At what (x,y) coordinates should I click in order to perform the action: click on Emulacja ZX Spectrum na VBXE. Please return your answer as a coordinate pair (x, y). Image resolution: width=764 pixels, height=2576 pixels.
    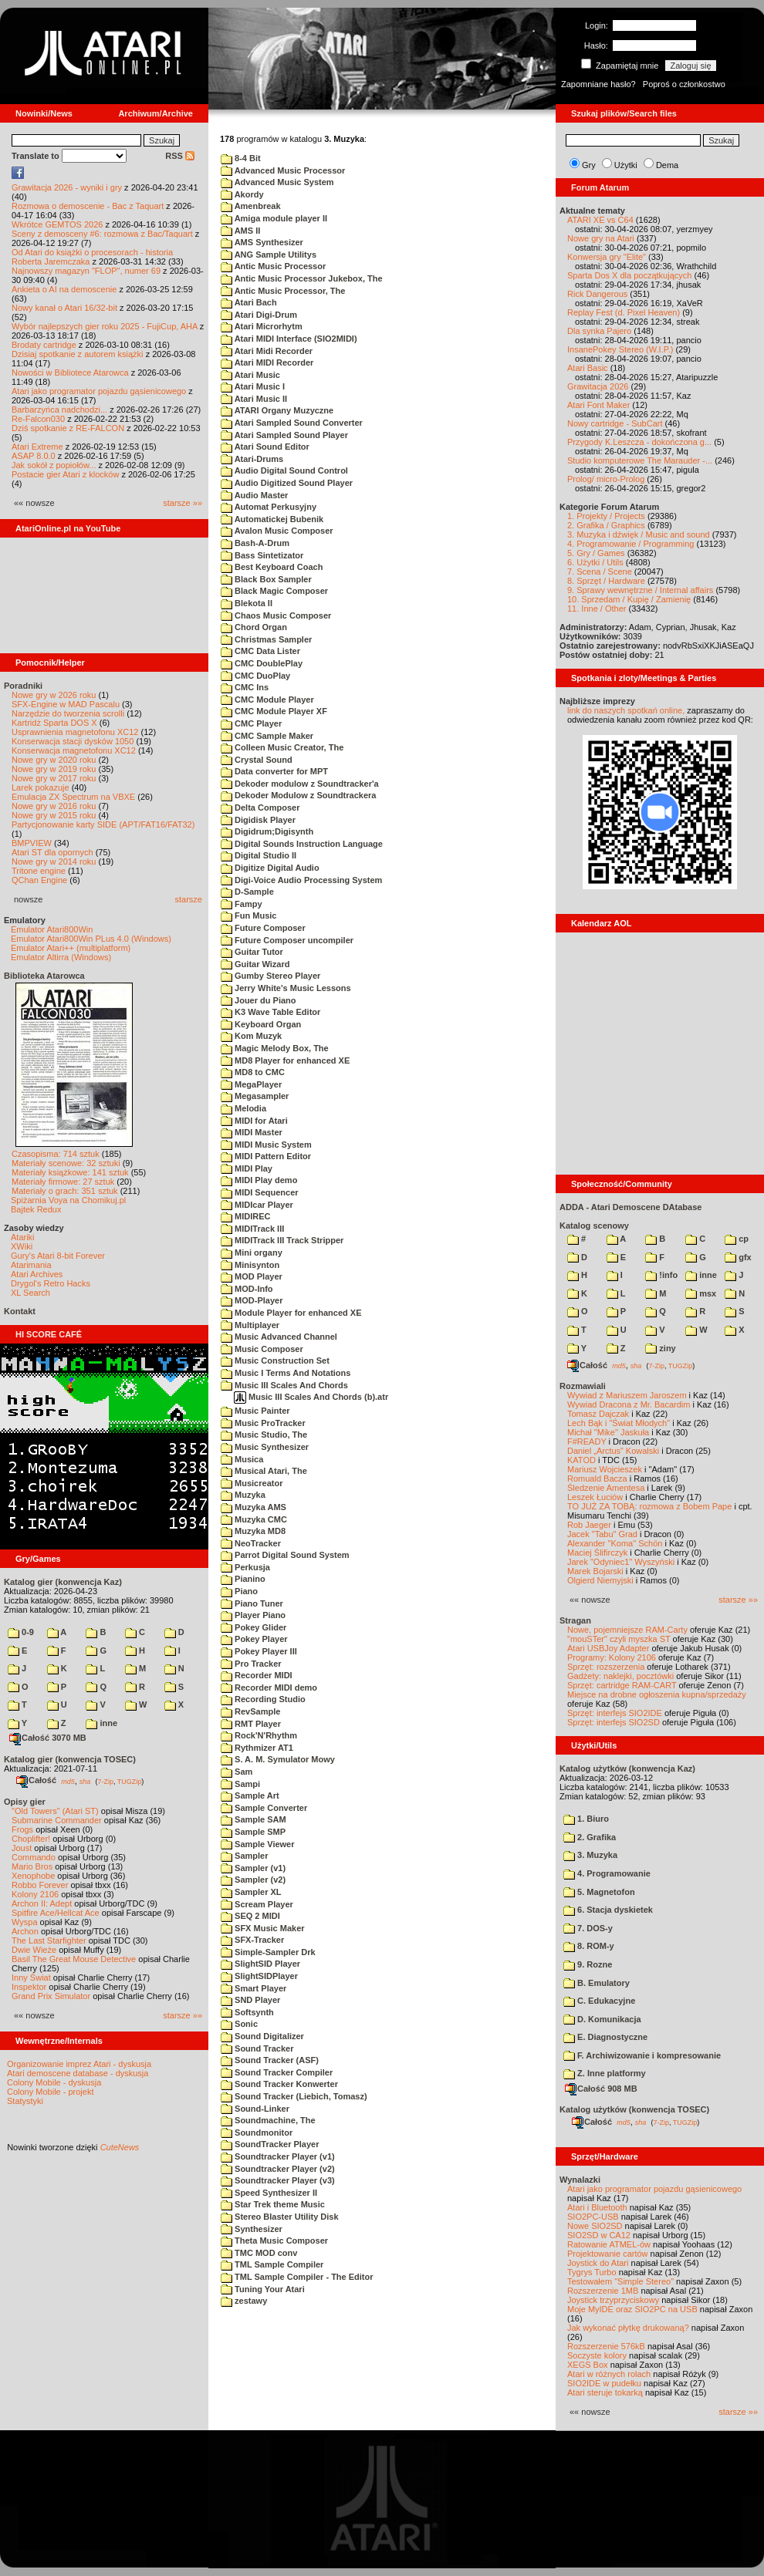
    Looking at the image, I should click on (73, 796).